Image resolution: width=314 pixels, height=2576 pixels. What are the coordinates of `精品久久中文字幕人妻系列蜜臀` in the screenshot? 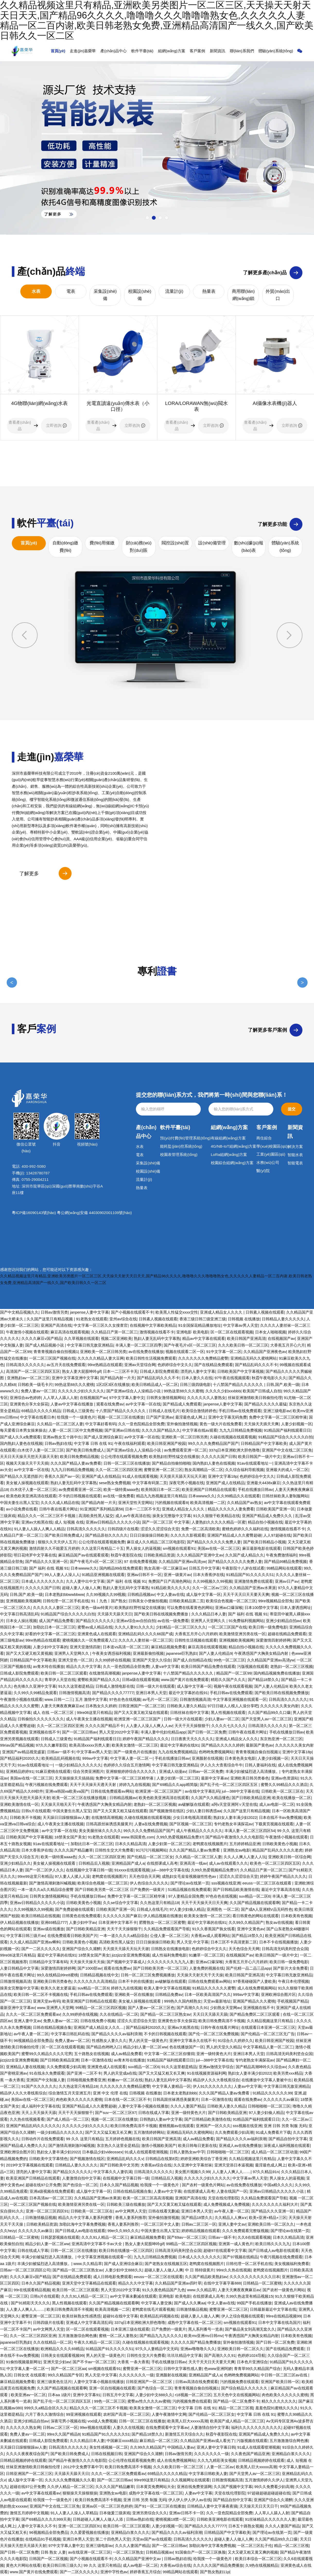 It's located at (85, 2218).